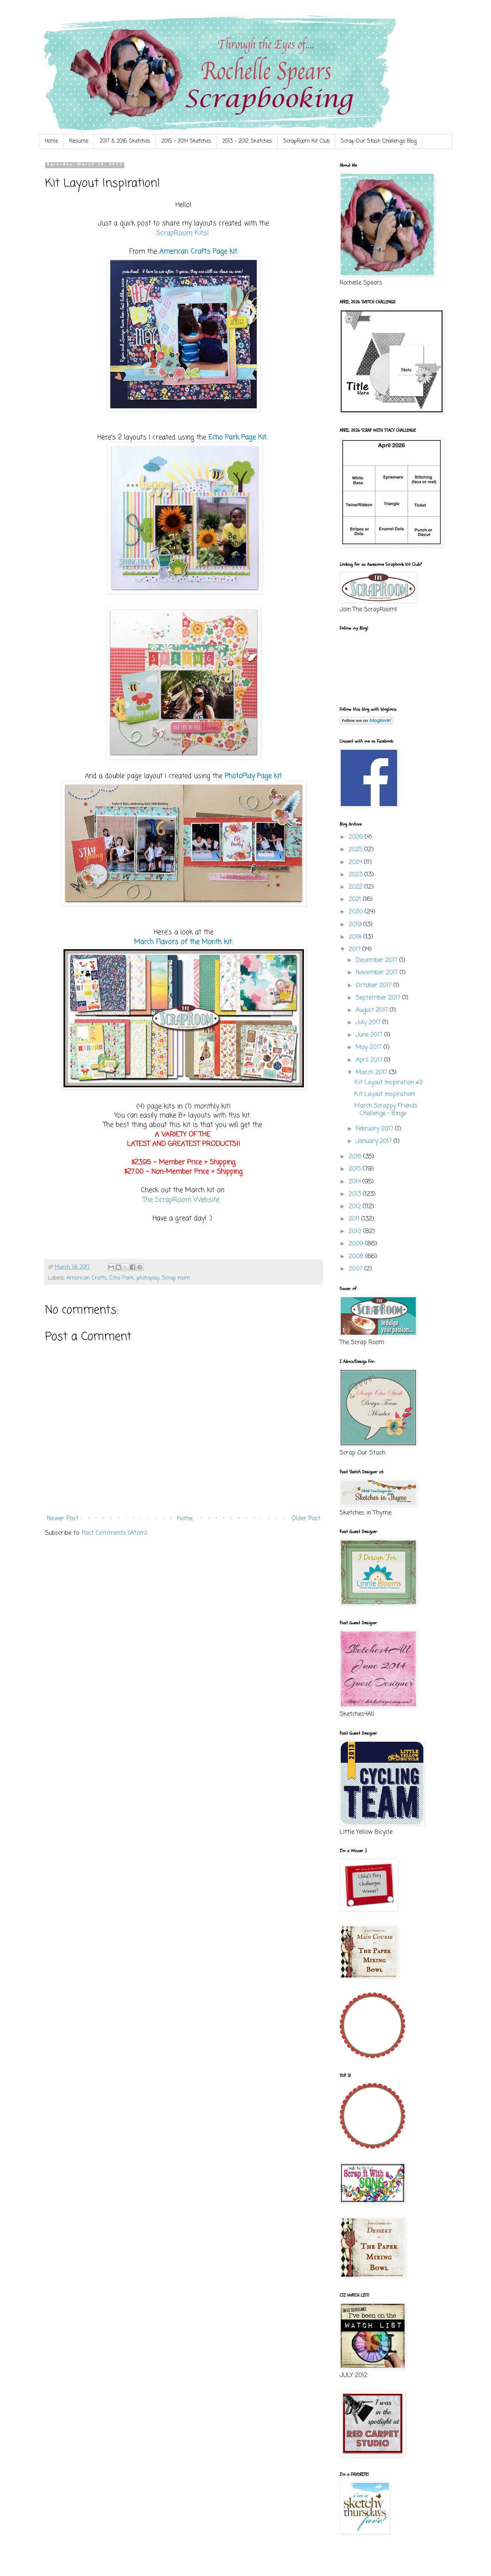 This screenshot has width=491, height=2576. Describe the element at coordinates (356, 1206) in the screenshot. I see `2012` at that location.